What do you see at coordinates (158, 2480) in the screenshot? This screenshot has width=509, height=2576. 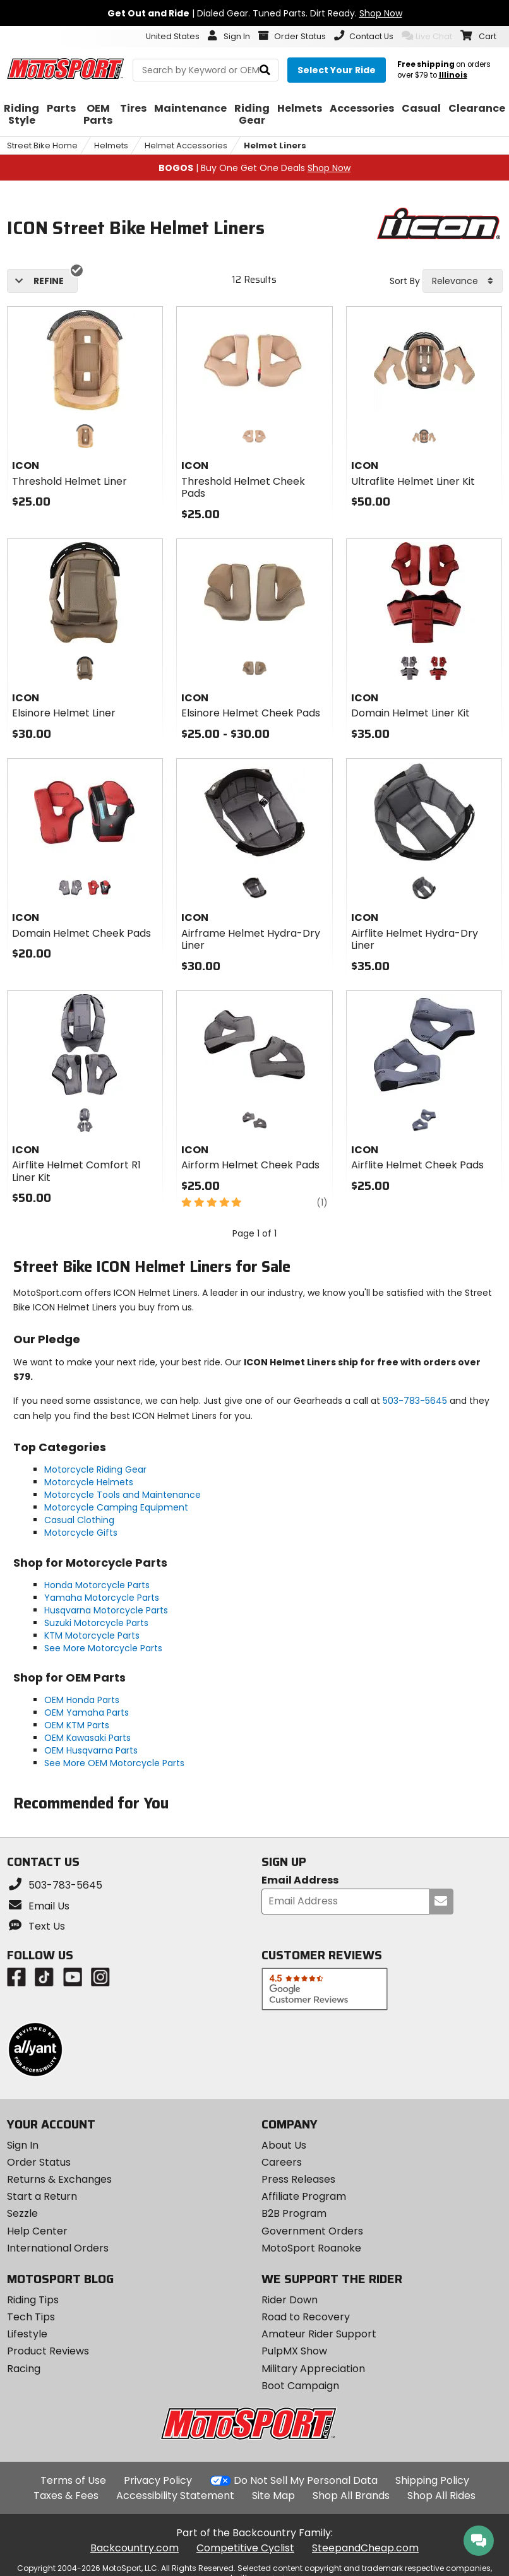 I see `Privacy Policy` at bounding box center [158, 2480].